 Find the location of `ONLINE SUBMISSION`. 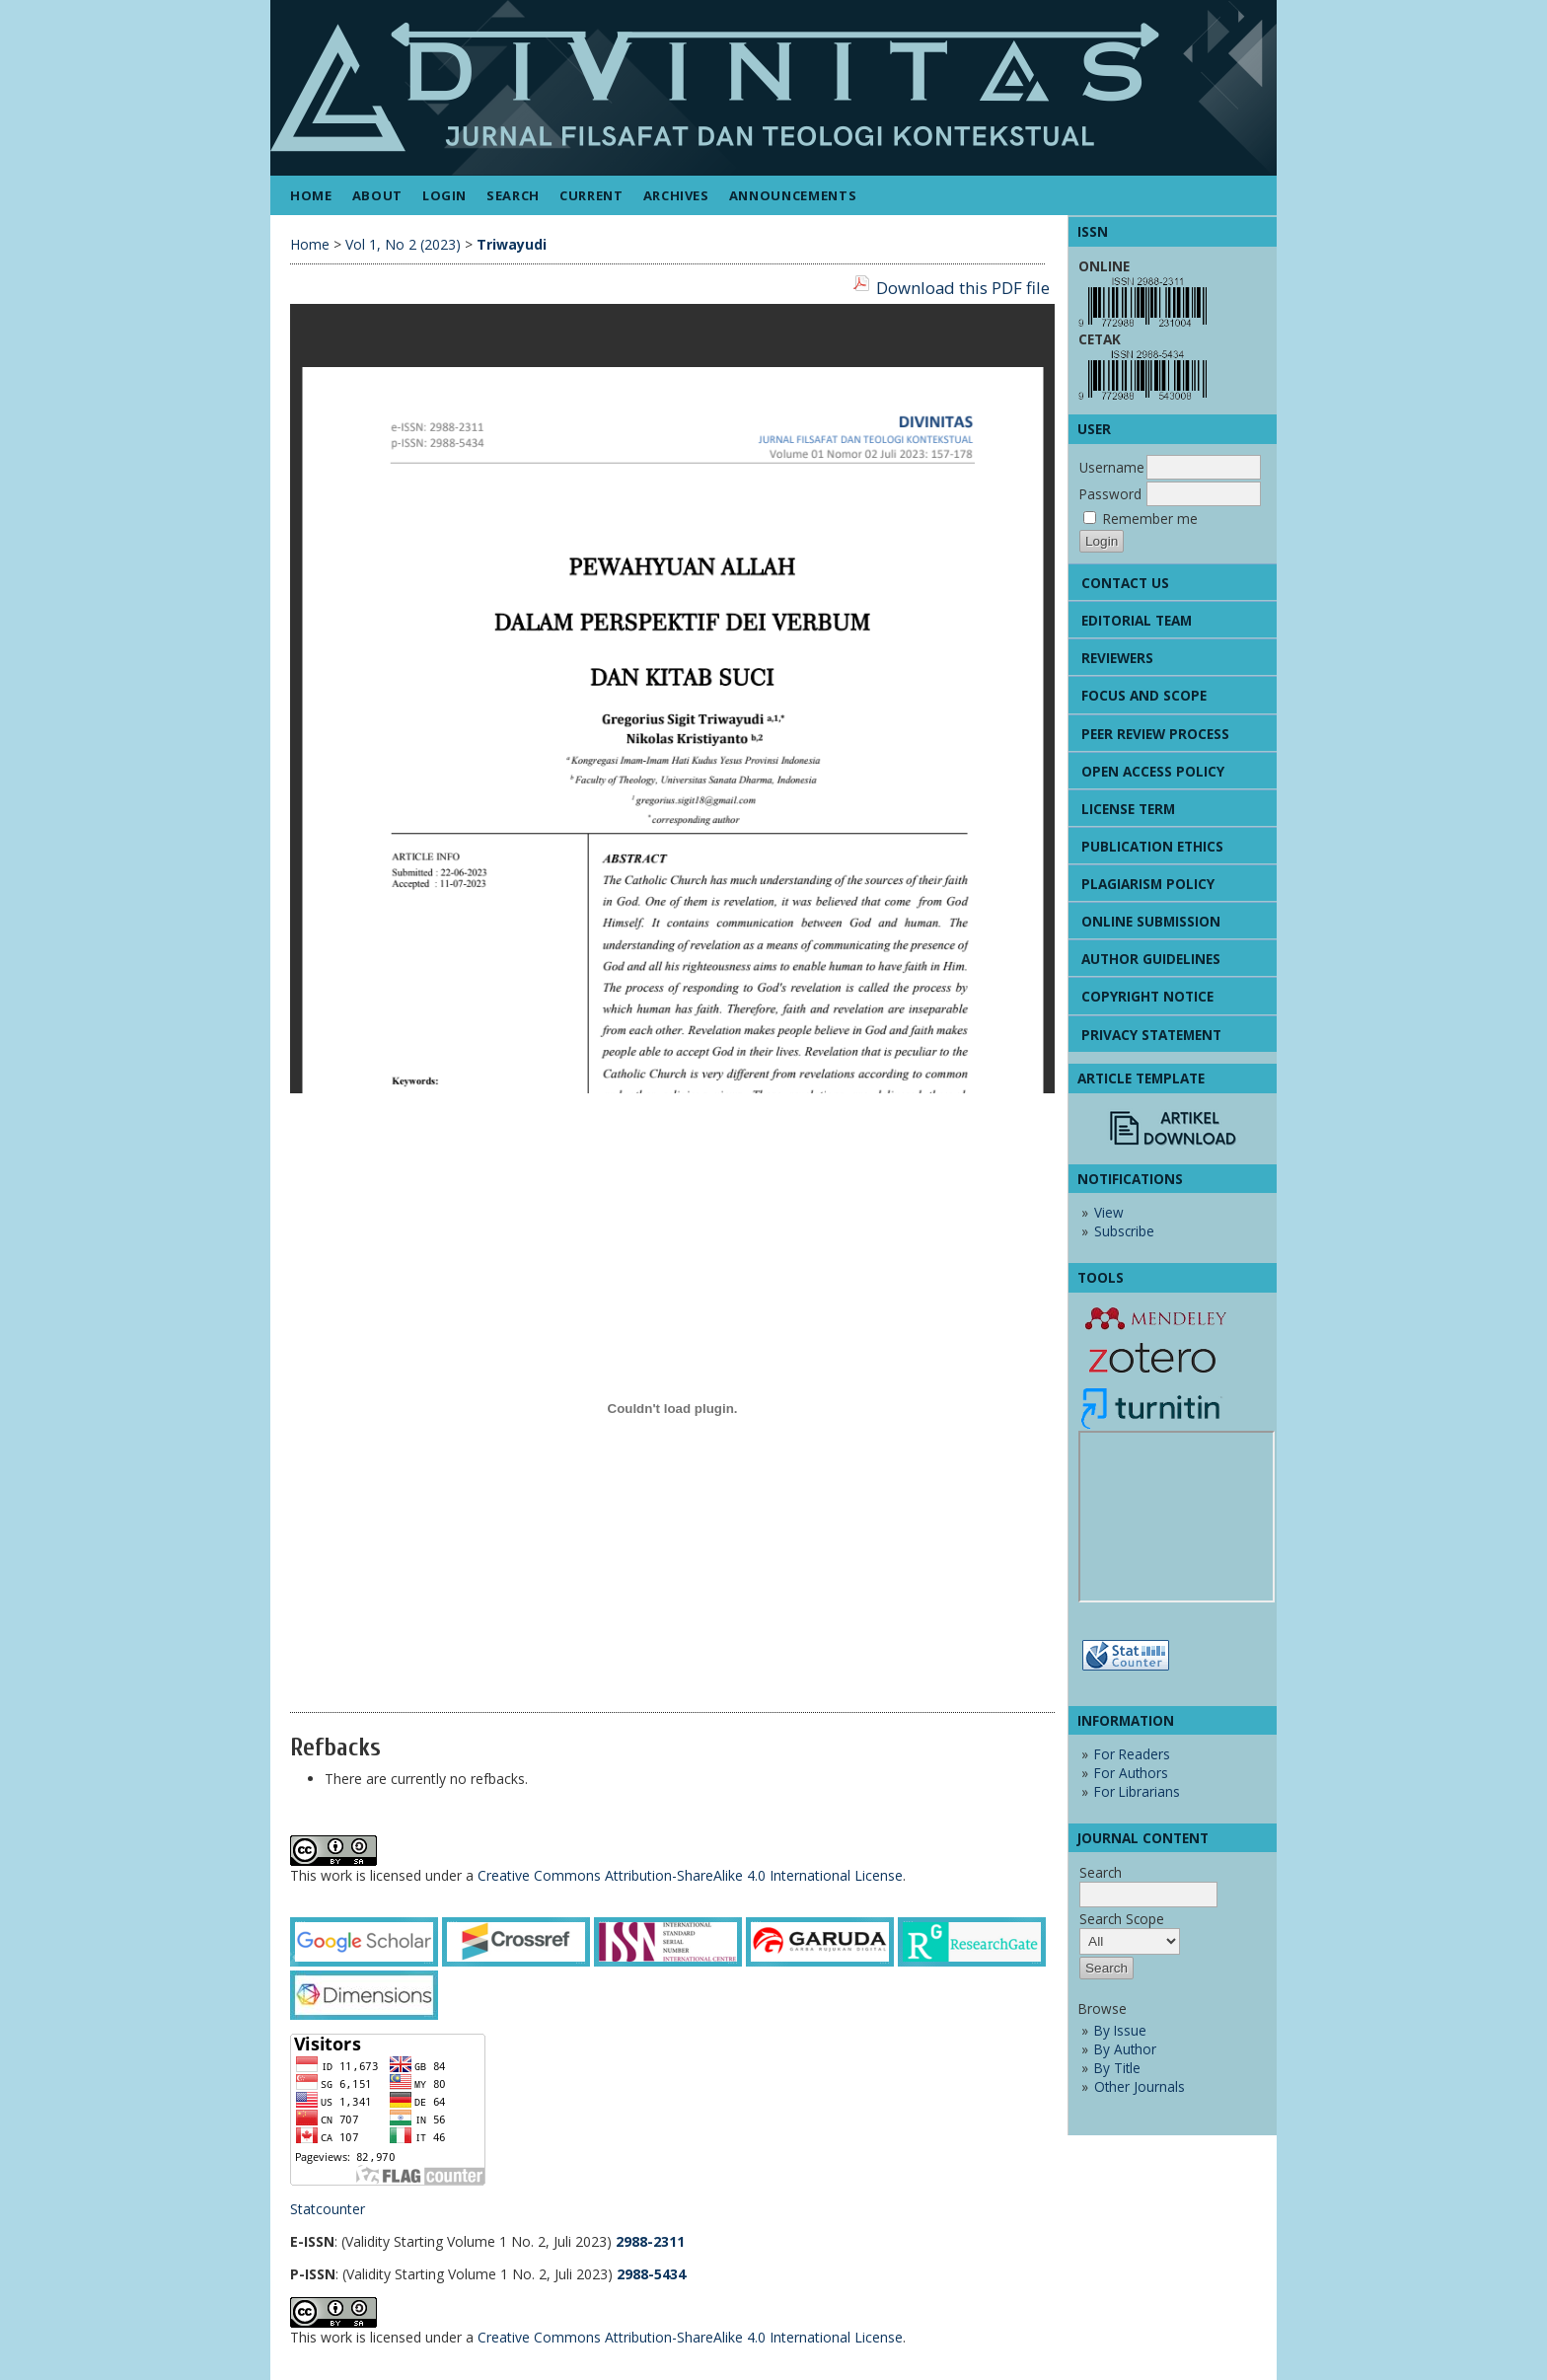

ONLINE SUBMISSION is located at coordinates (1150, 921).